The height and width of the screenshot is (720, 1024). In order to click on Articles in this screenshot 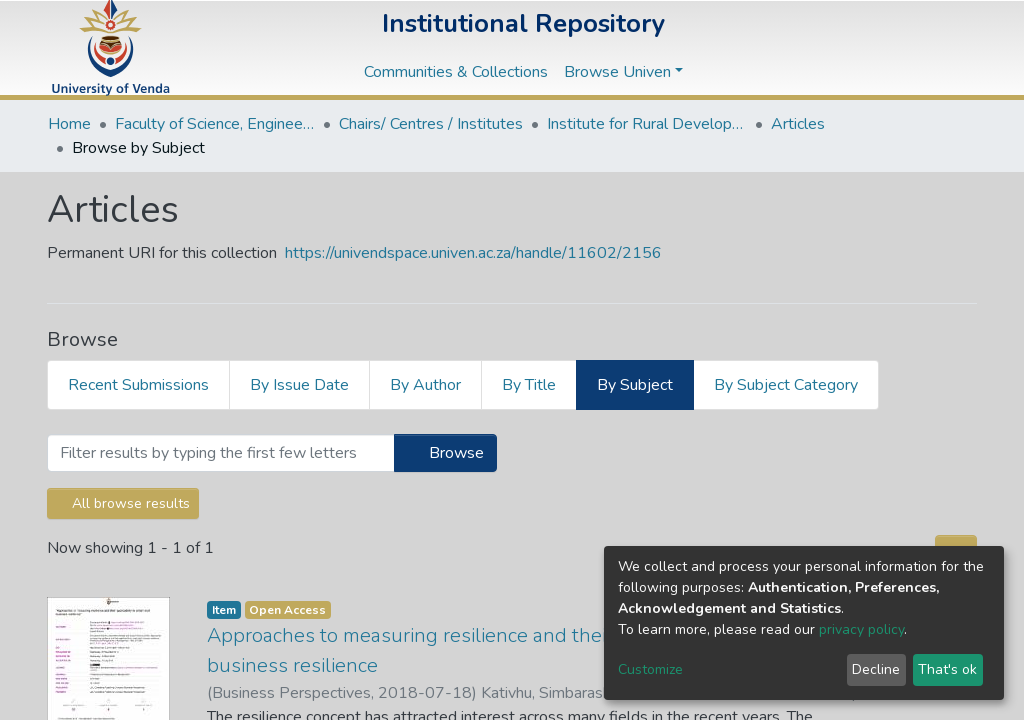, I will do `click(798, 124)`.